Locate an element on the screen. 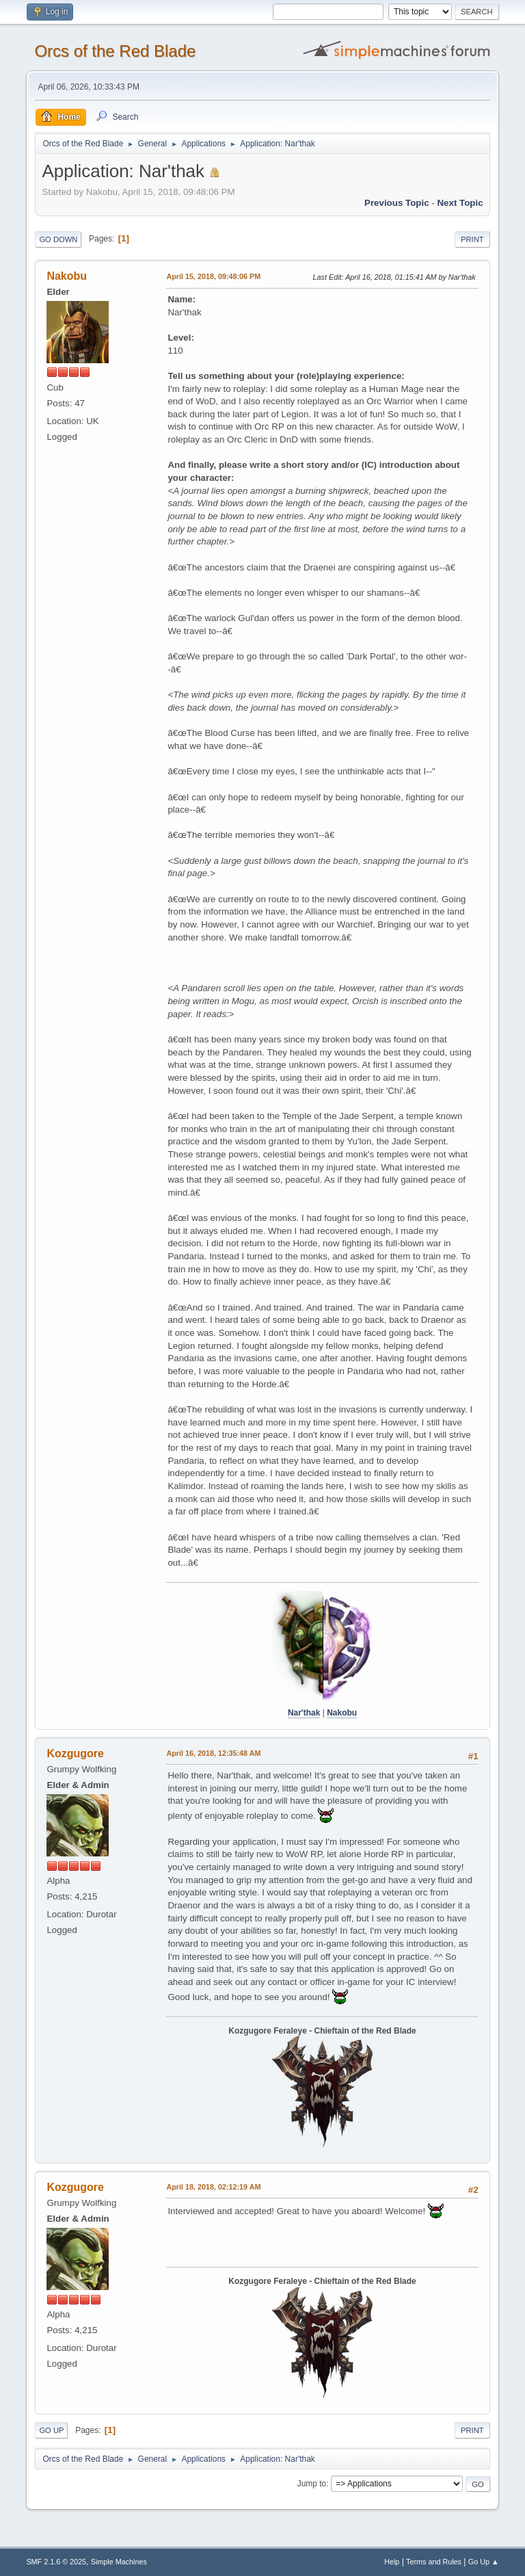 Image resolution: width=525 pixels, height=2576 pixels. Previous topic is located at coordinates (396, 203).